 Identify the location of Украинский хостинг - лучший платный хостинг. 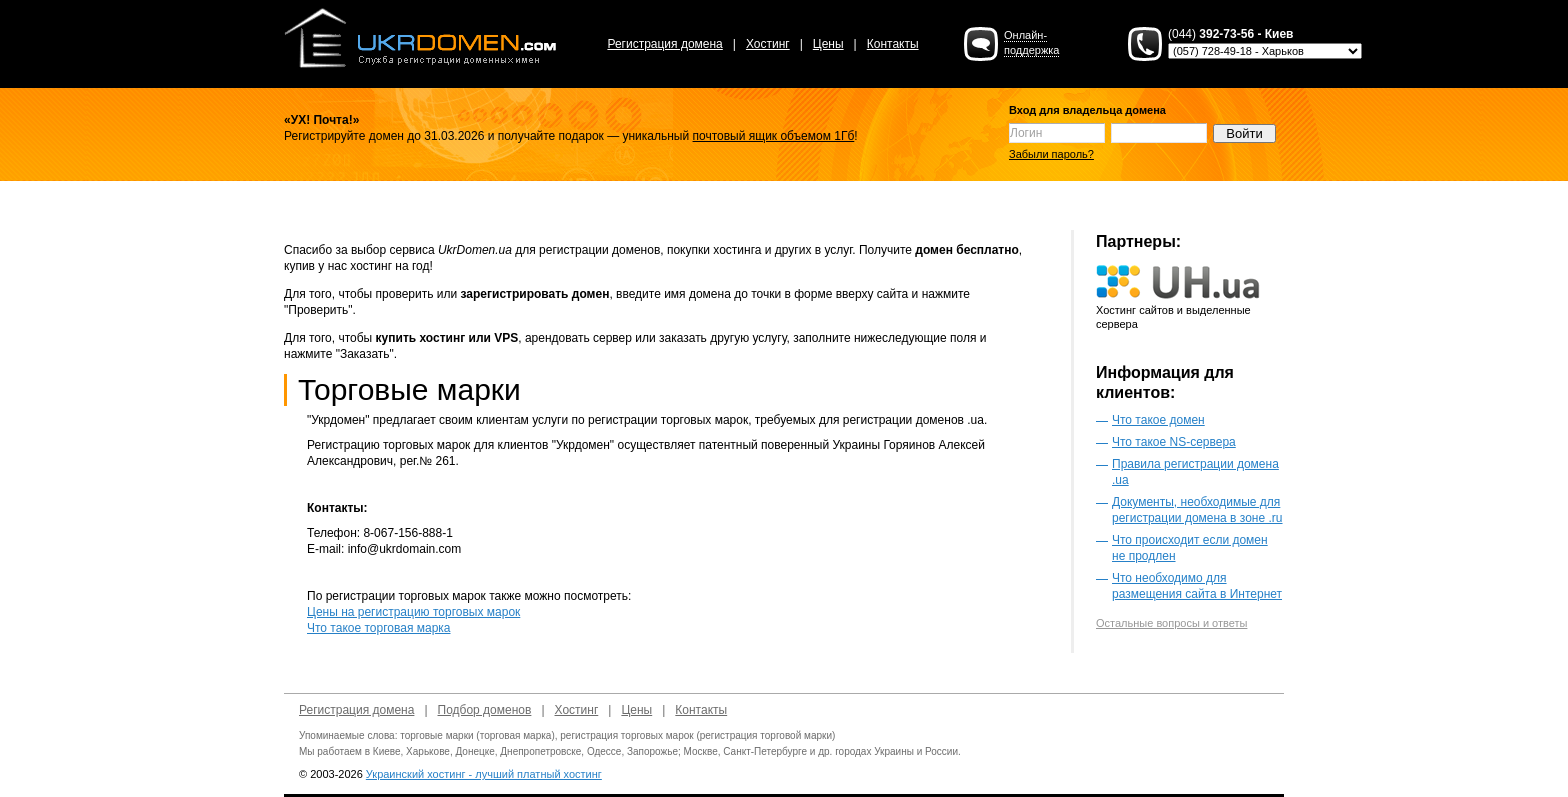
(484, 774).